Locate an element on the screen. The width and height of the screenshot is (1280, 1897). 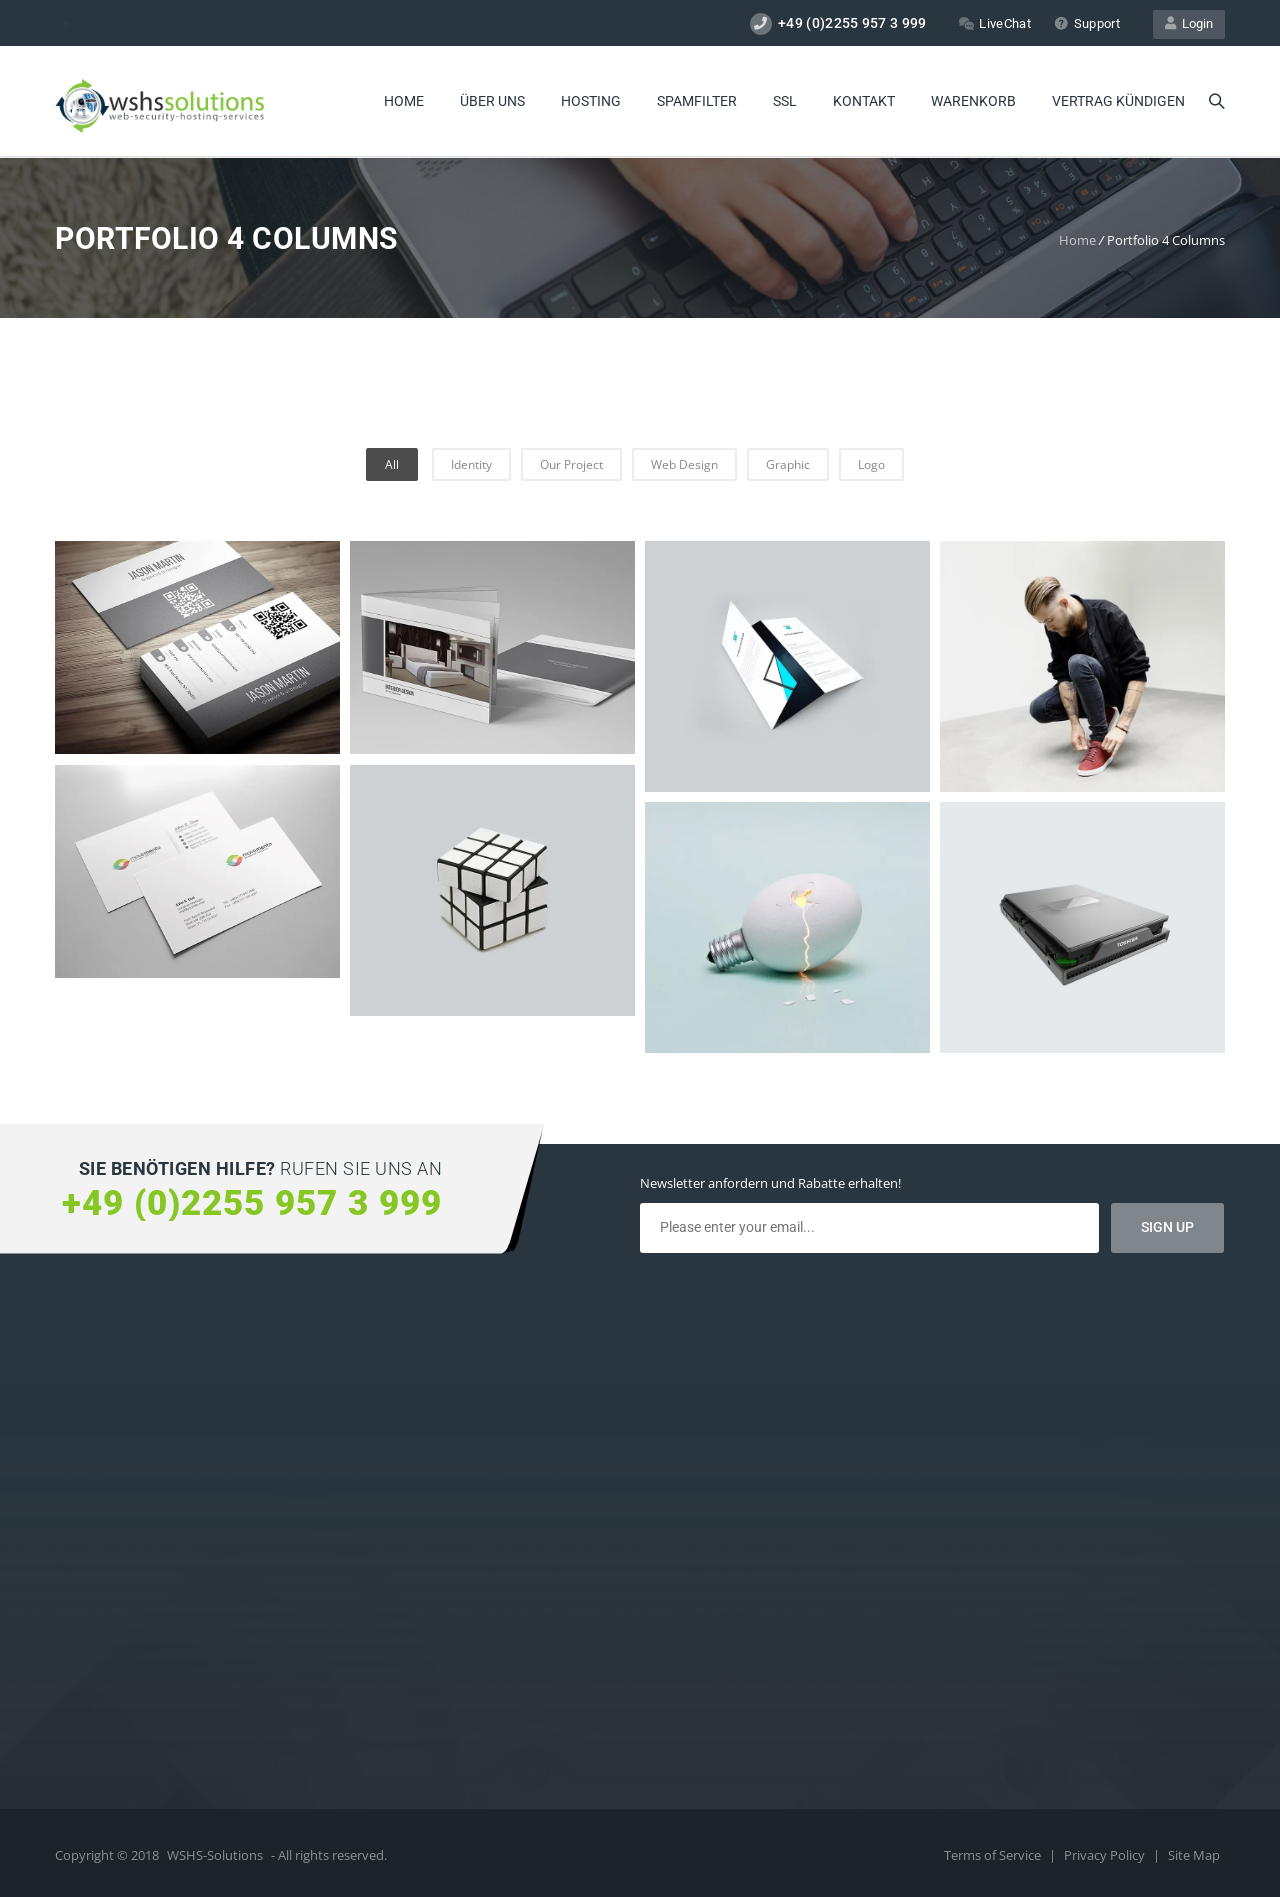
Vertrag kündigen is located at coordinates (1118, 101).